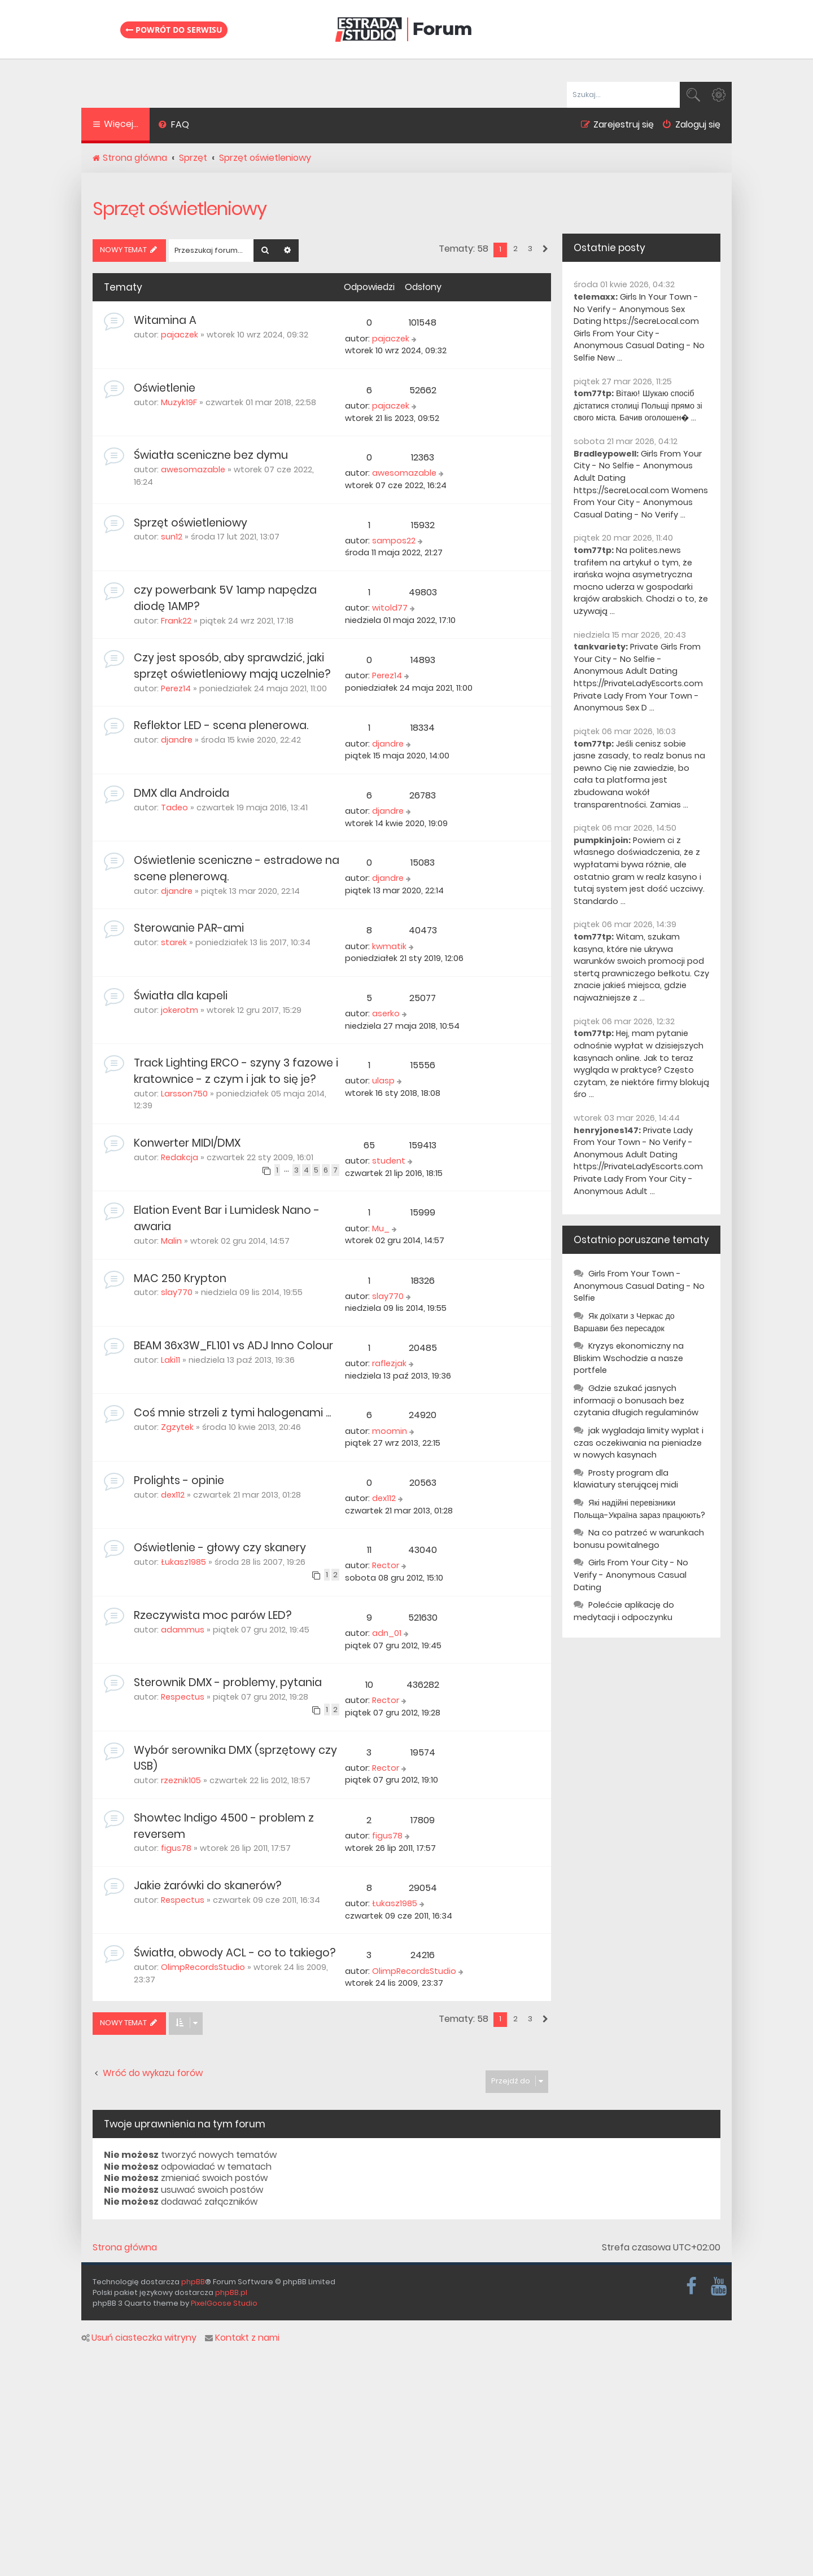 This screenshot has height=2576, width=813. What do you see at coordinates (394, 540) in the screenshot?
I see `sampos22` at bounding box center [394, 540].